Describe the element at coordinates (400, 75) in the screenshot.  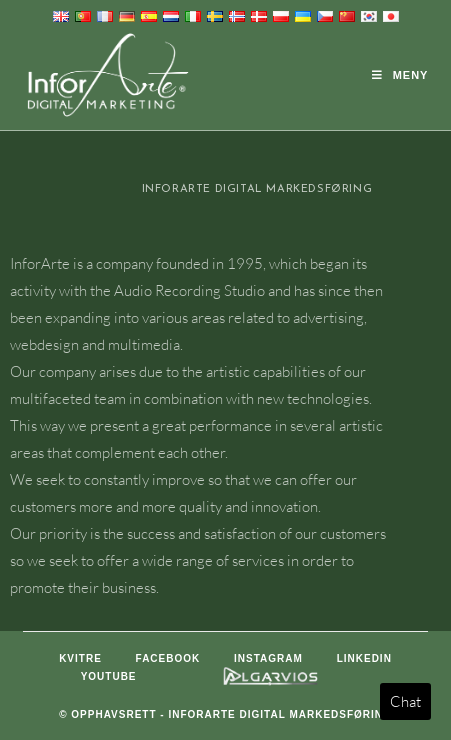
I see `[Mobil Meny]` at that location.